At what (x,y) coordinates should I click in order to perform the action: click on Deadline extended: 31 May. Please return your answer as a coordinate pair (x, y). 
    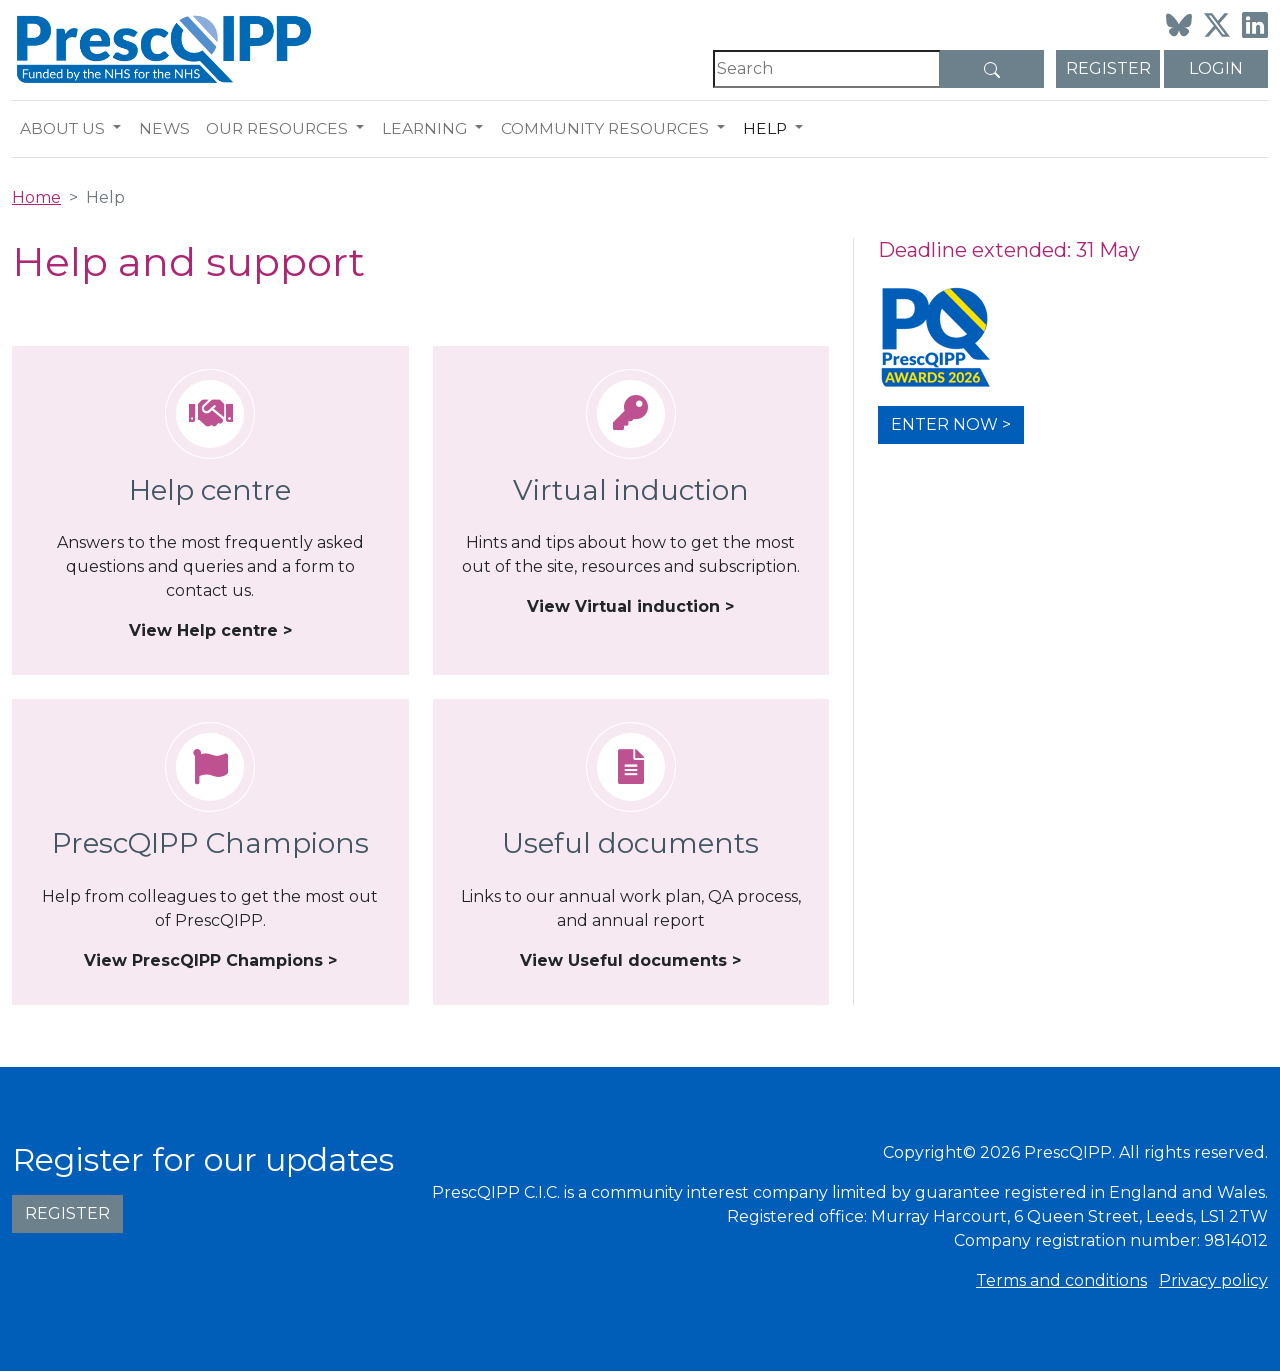
    Looking at the image, I should click on (1009, 250).